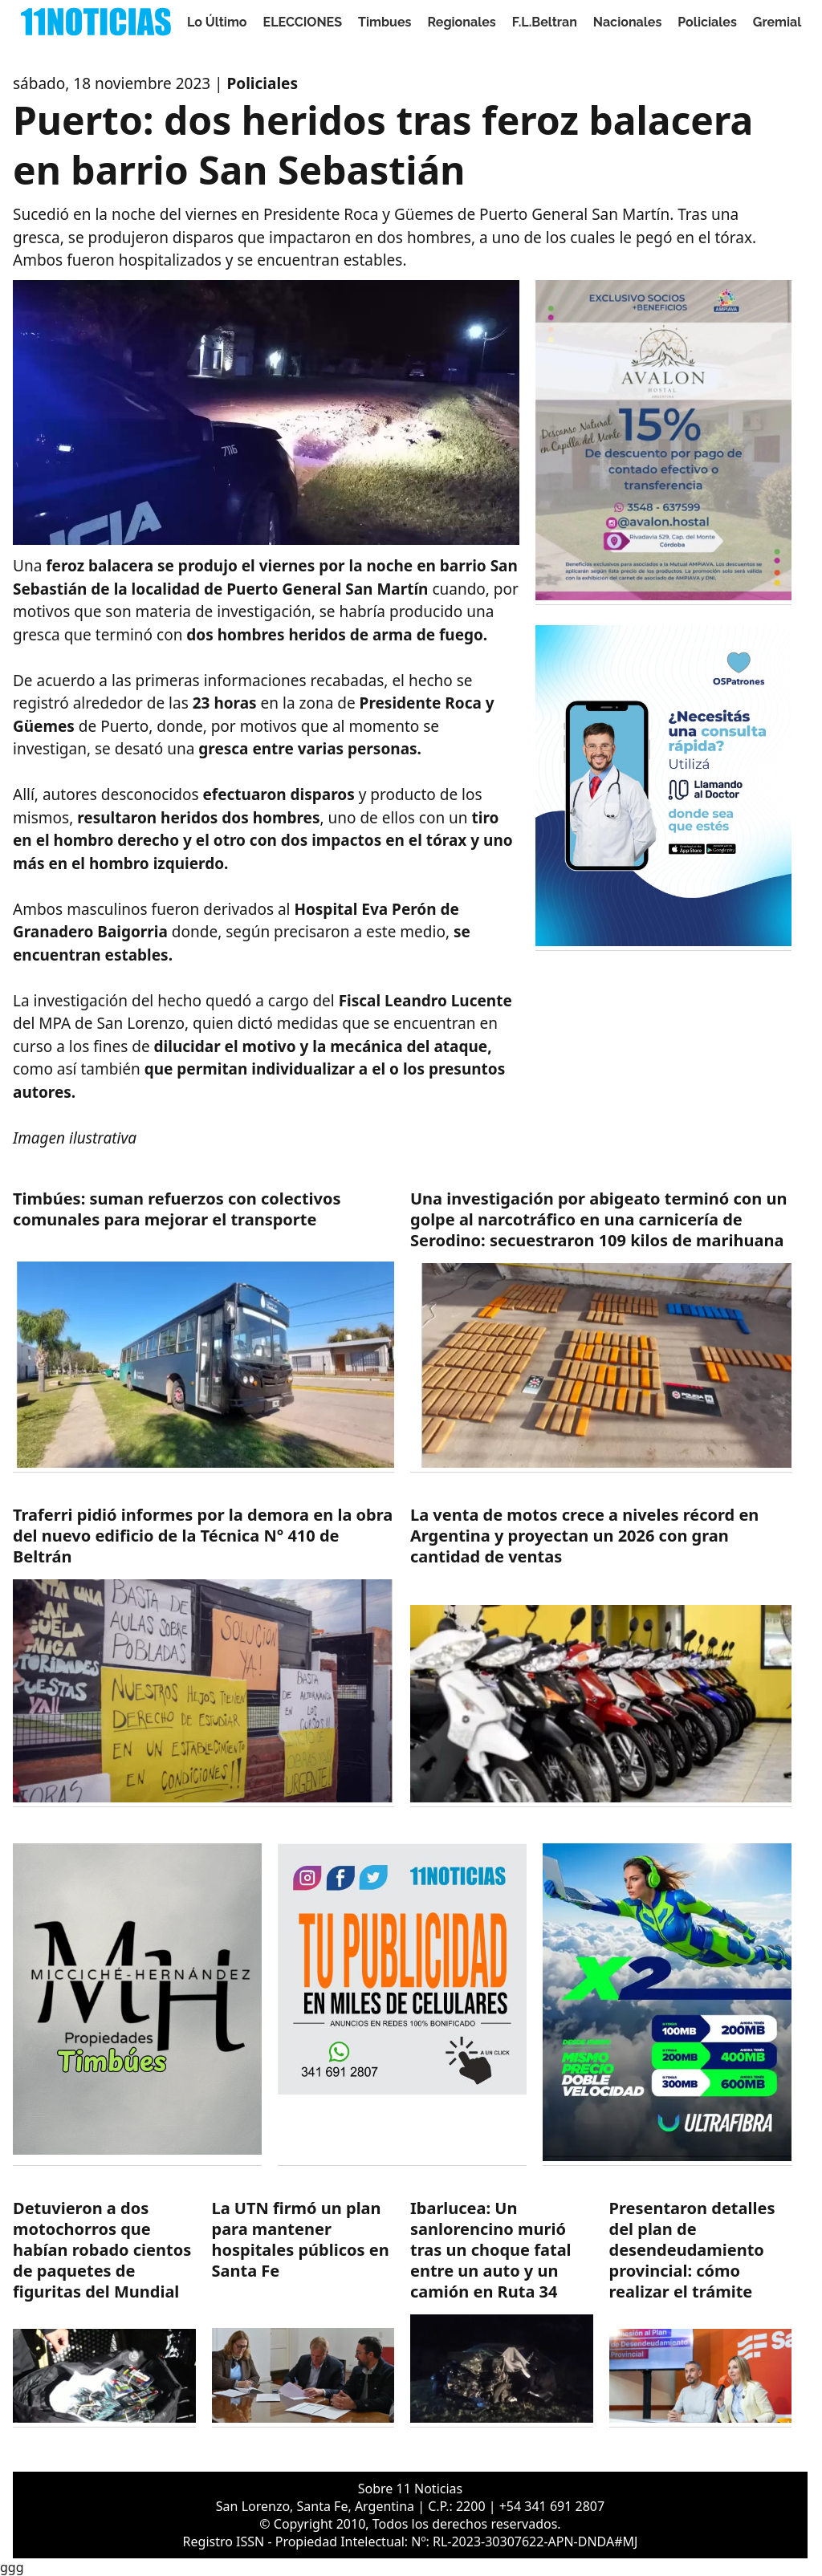 This screenshot has width=822, height=2576. What do you see at coordinates (551, 2506) in the screenshot?
I see `+54 341 691 2807` at bounding box center [551, 2506].